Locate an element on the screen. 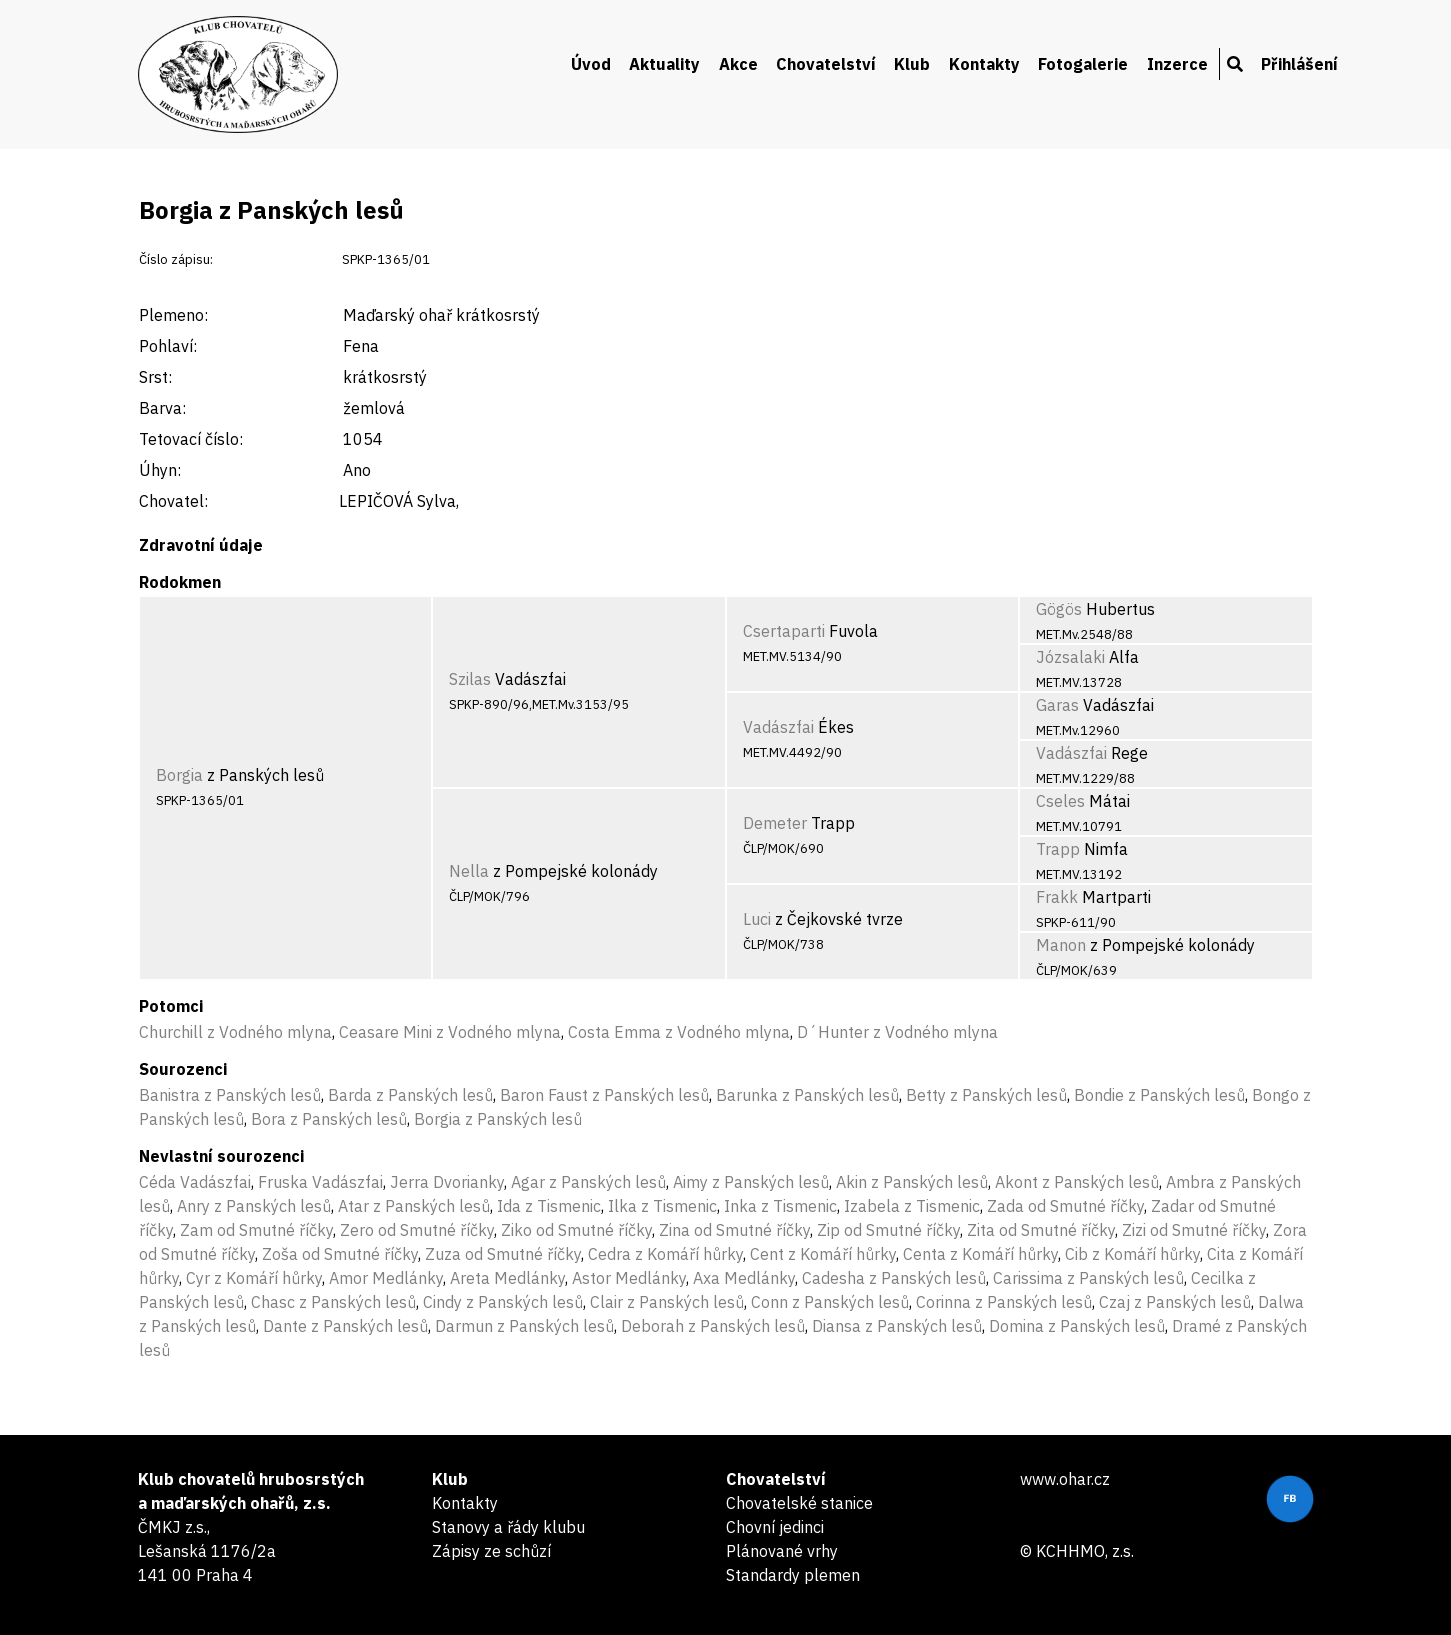  Costa Emma z Vodného mlyna is located at coordinates (679, 1032).